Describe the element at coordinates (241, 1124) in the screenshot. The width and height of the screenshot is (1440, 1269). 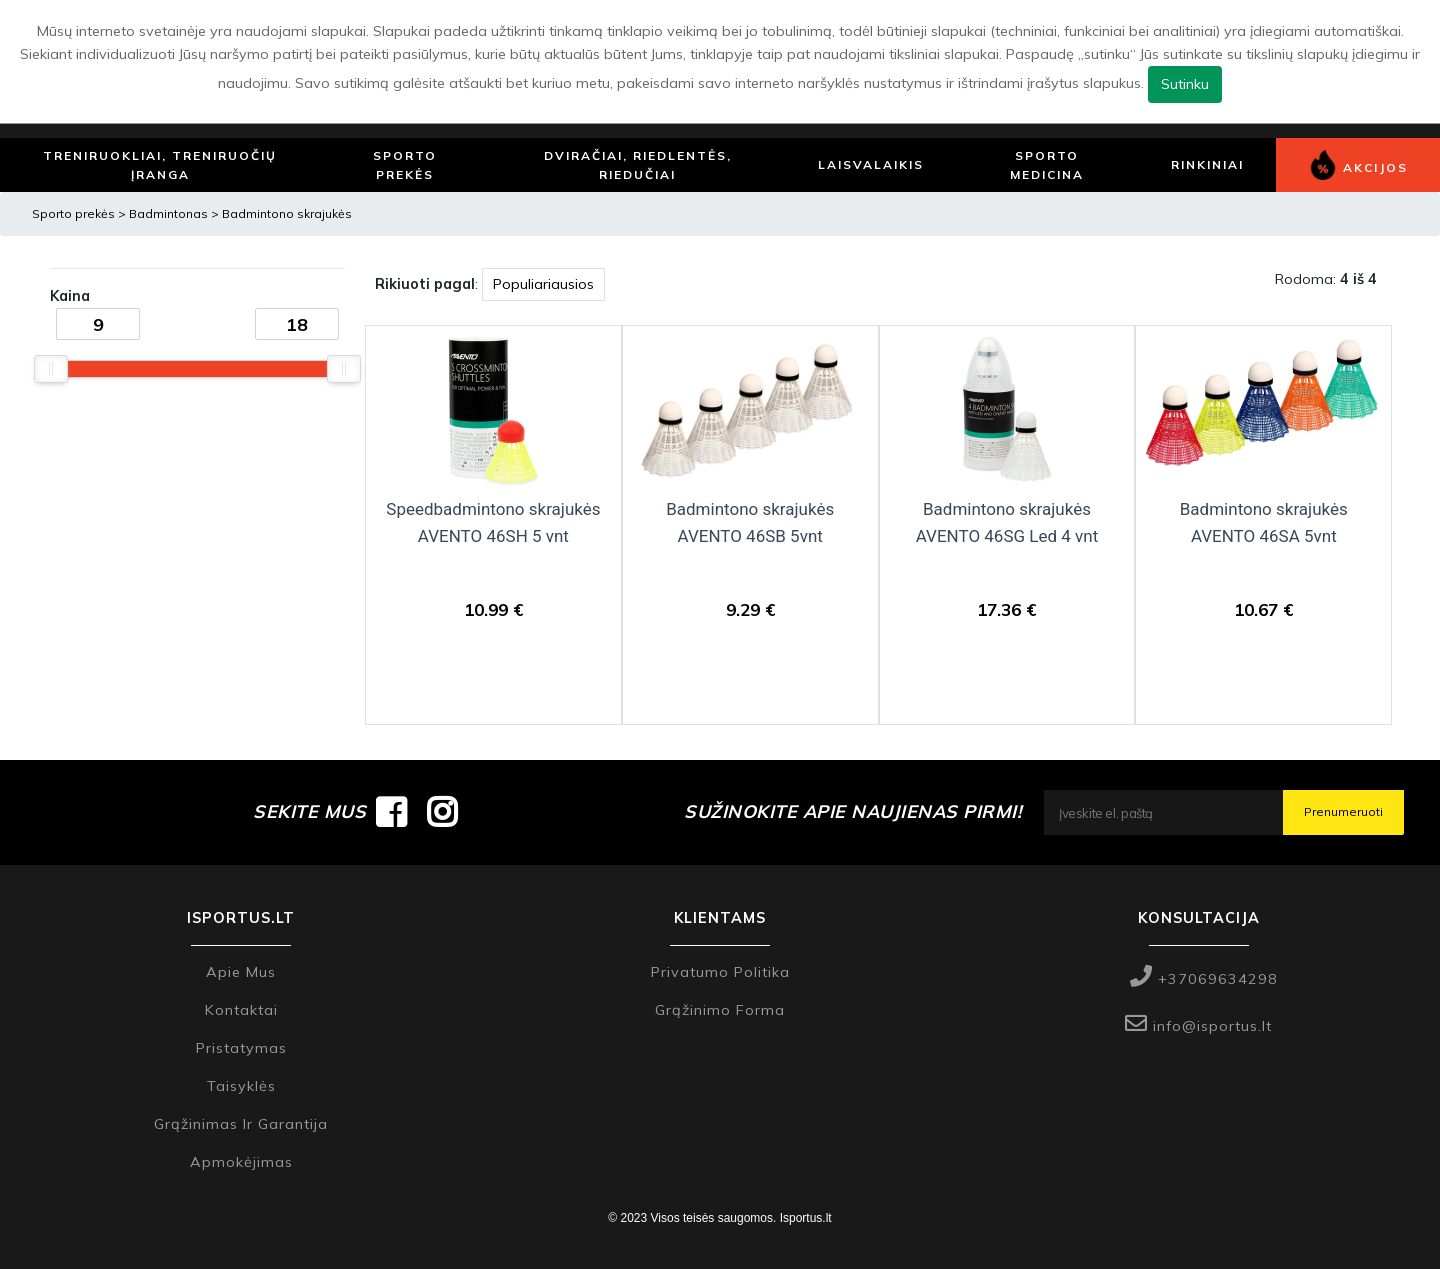
I see `Grąžinimas ir garantija` at that location.